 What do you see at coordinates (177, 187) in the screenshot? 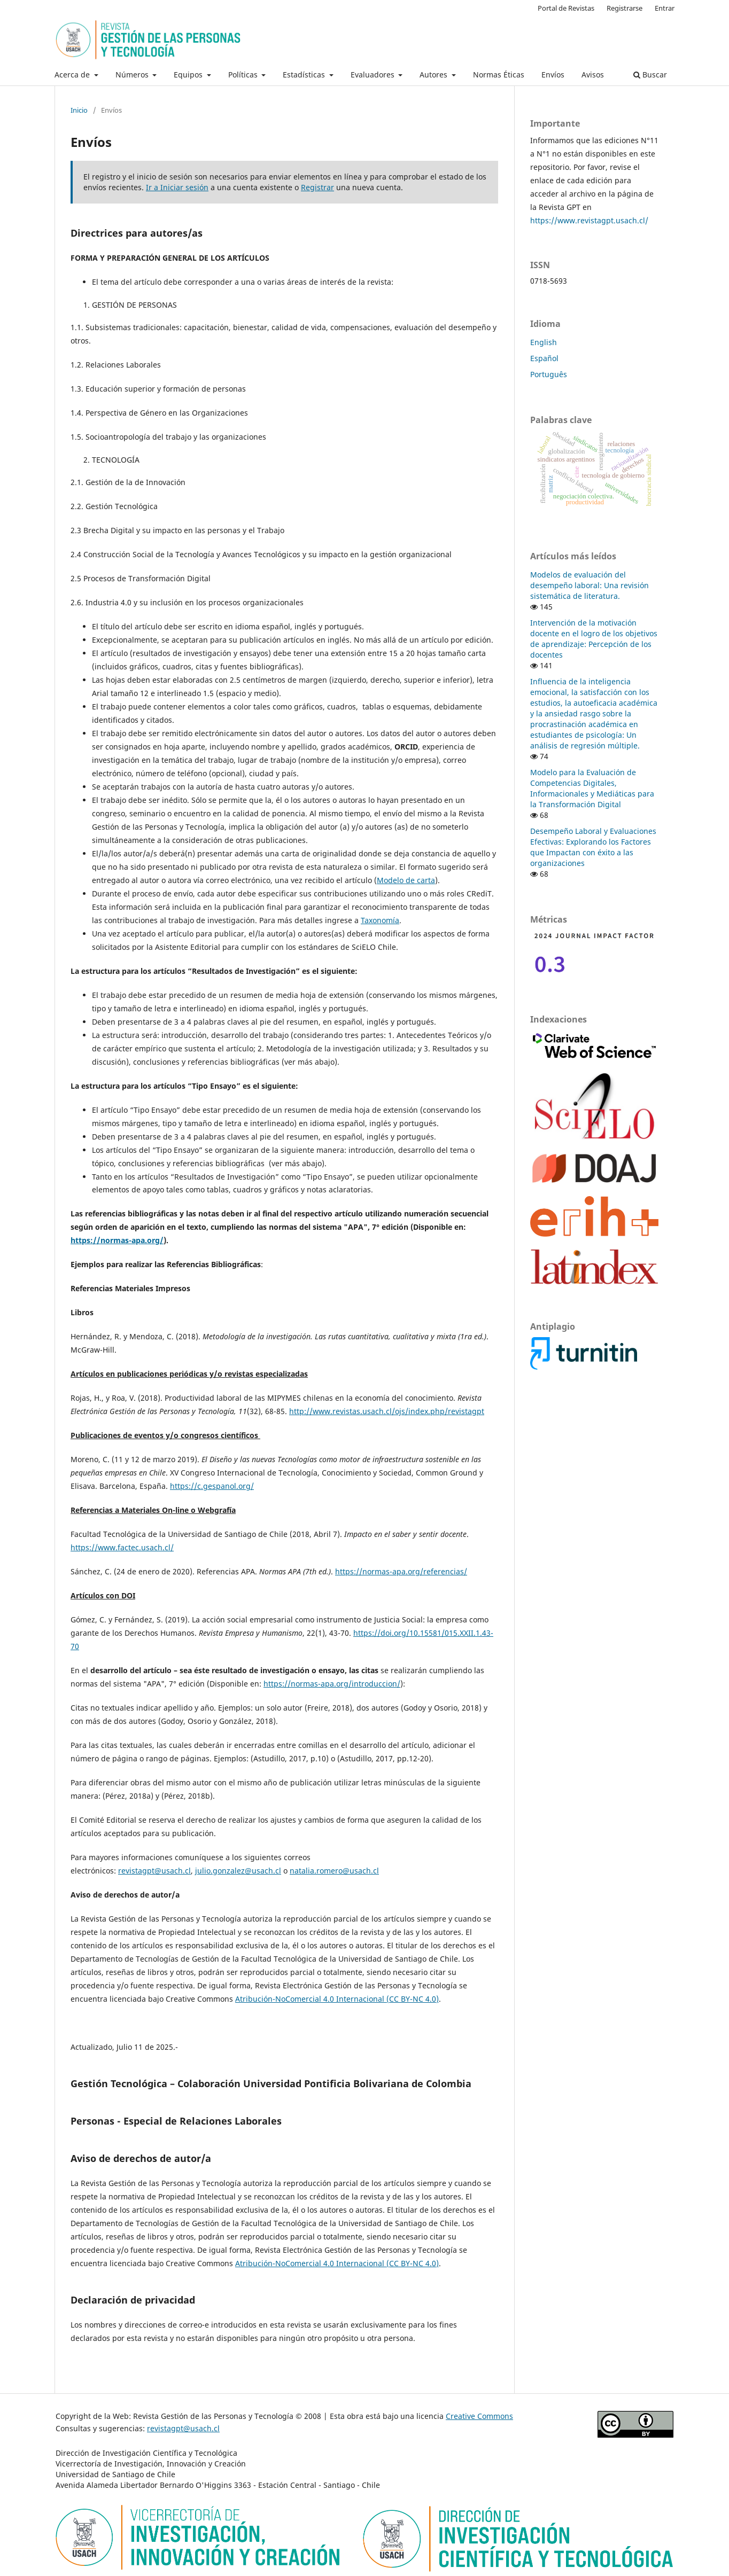
I see `Ir a Iniciar sesión` at bounding box center [177, 187].